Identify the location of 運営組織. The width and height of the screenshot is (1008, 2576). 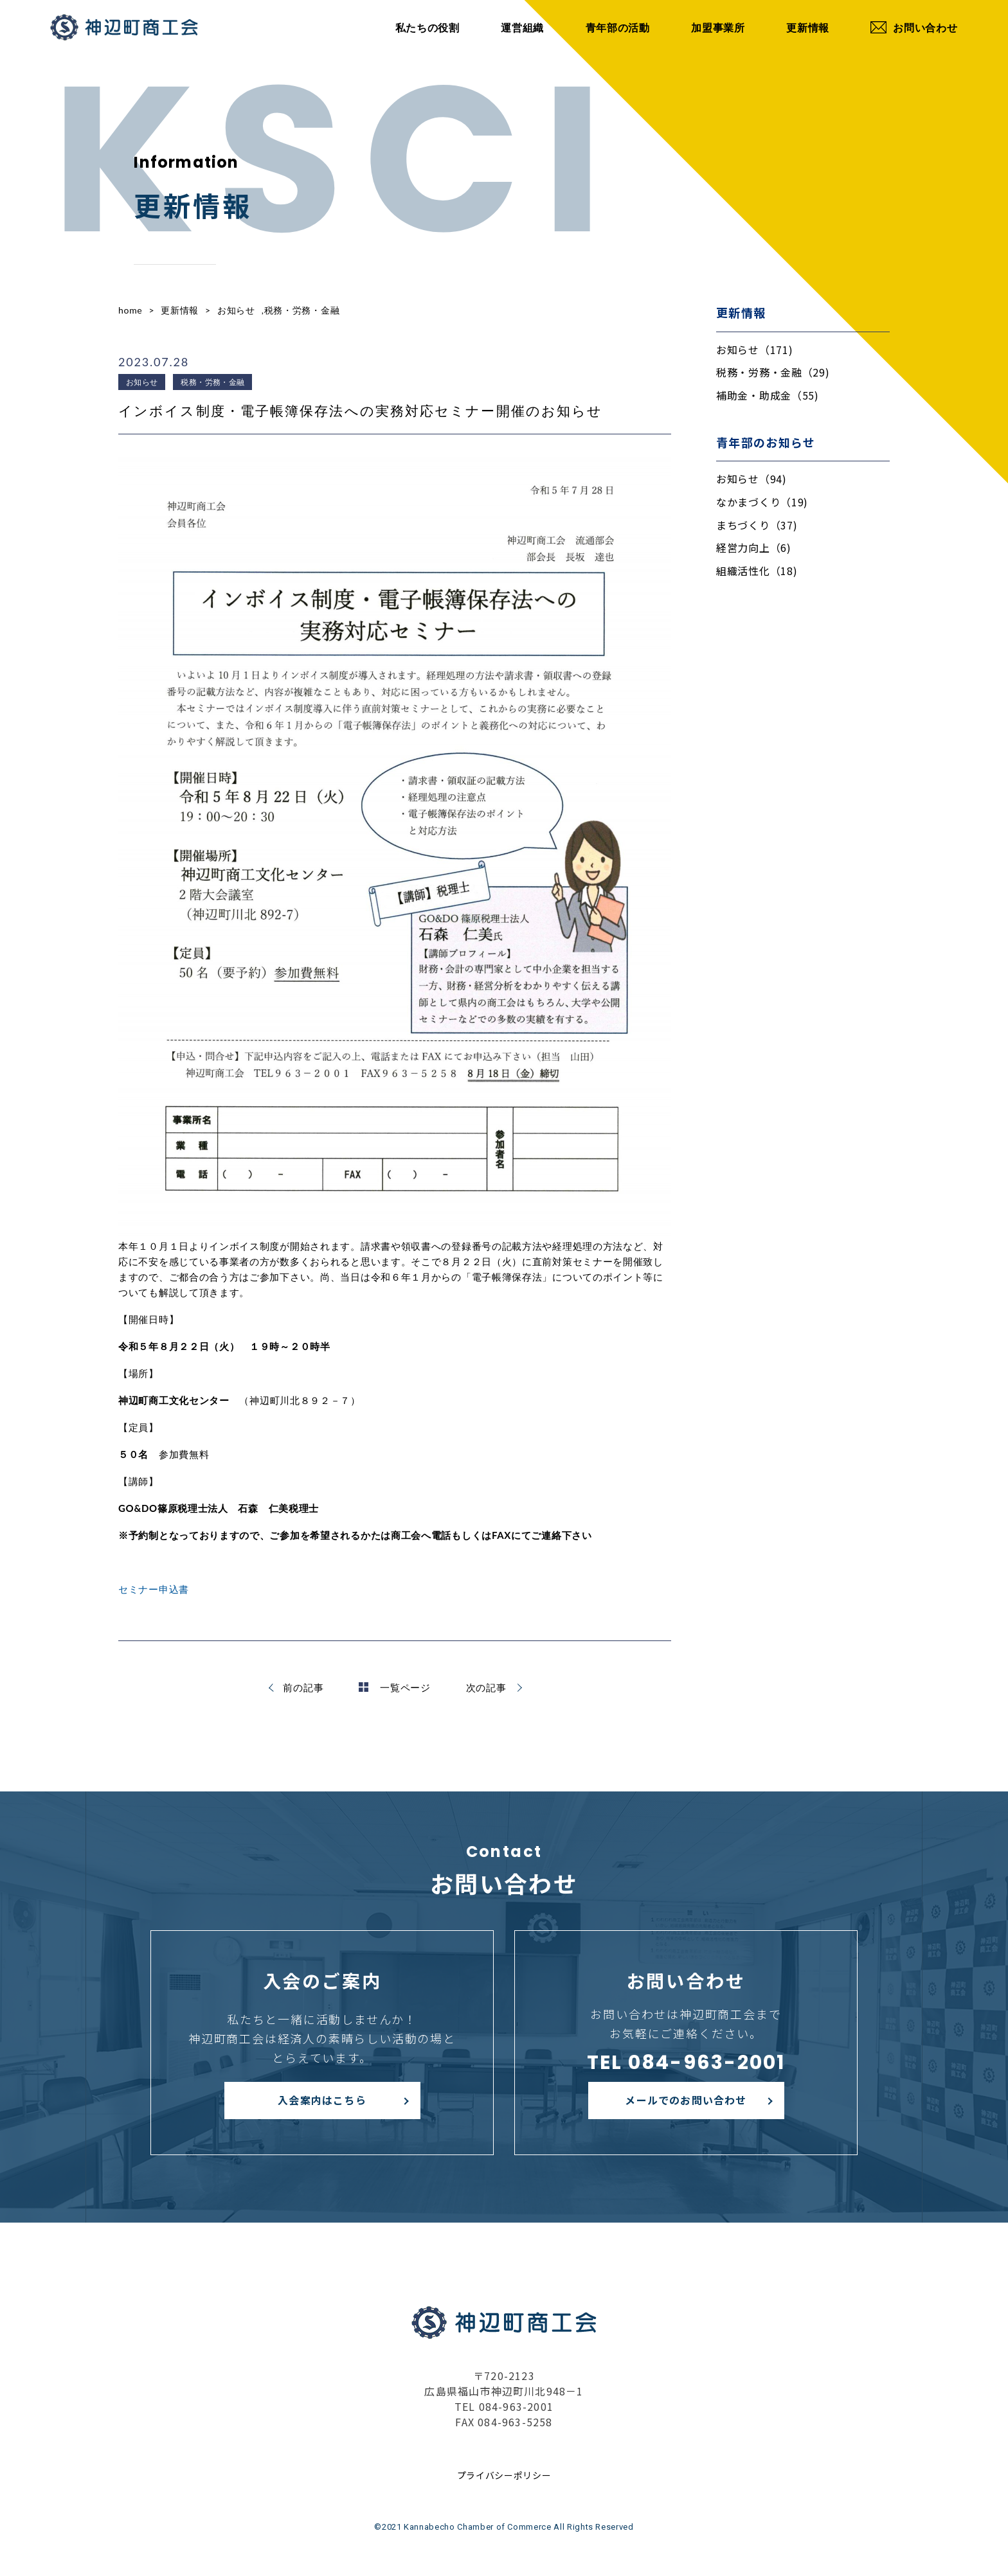
(522, 27).